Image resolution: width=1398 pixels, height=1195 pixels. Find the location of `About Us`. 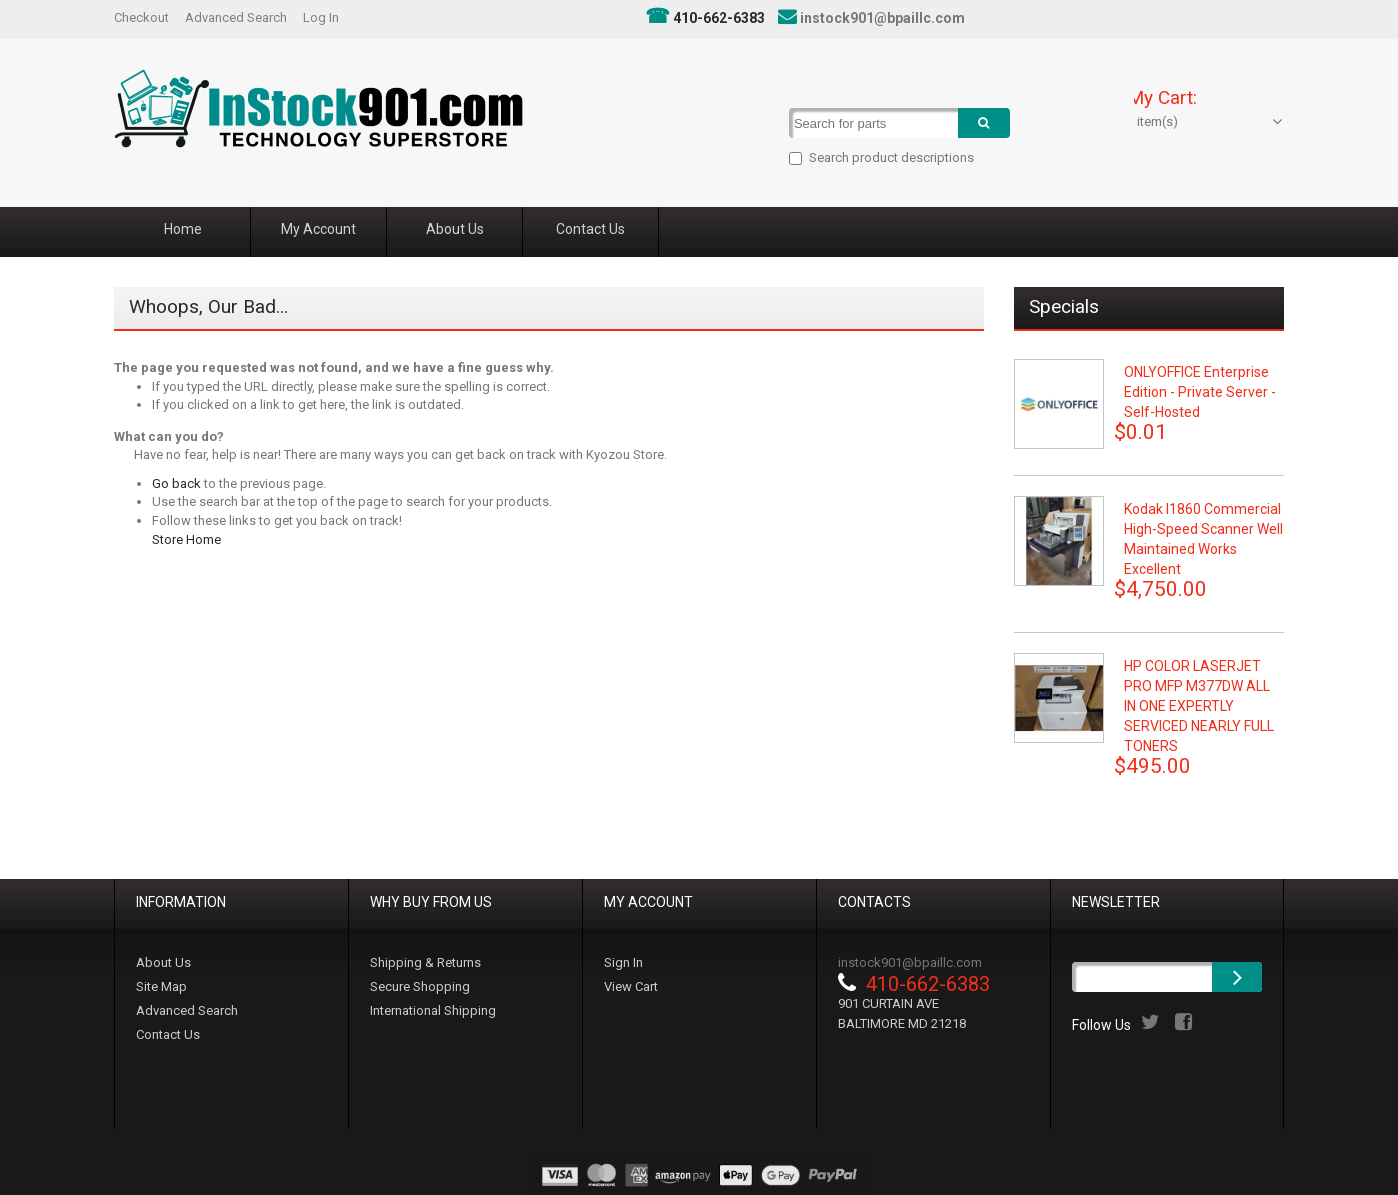

About Us is located at coordinates (163, 962).